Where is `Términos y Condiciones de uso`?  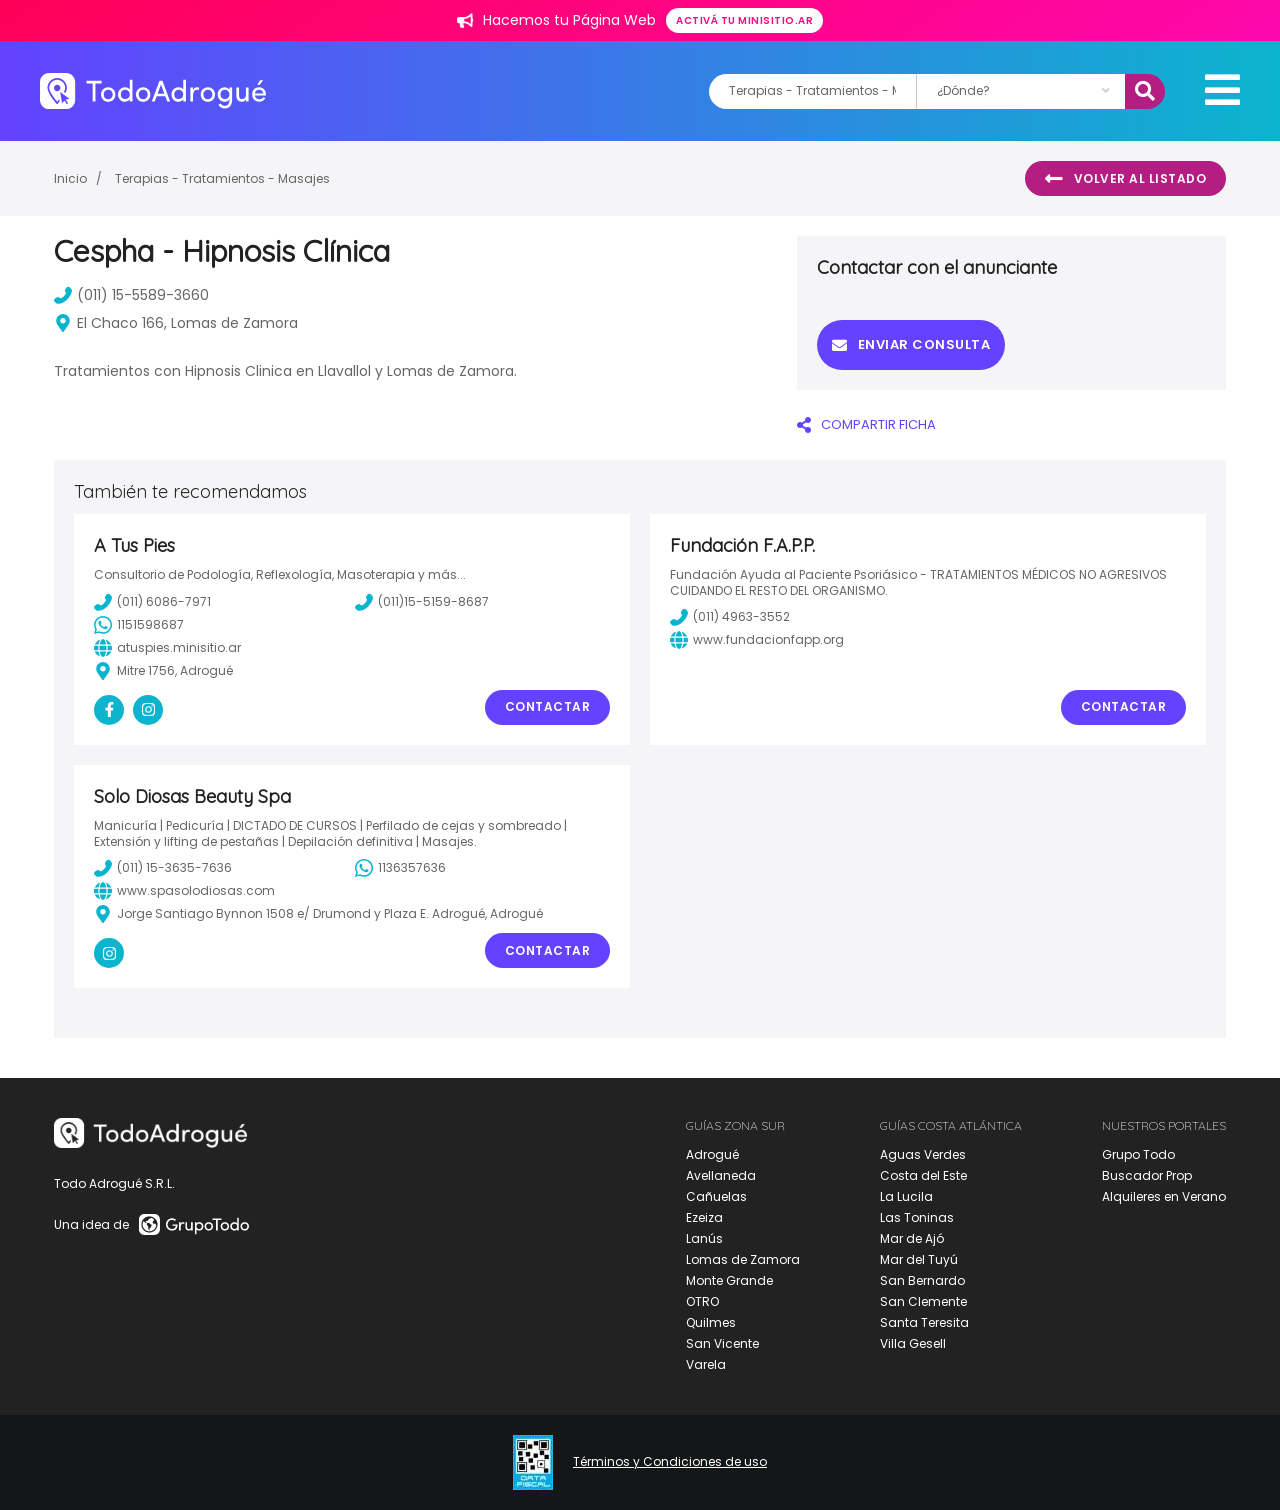
Términos y Condiciones de uso is located at coordinates (670, 1462).